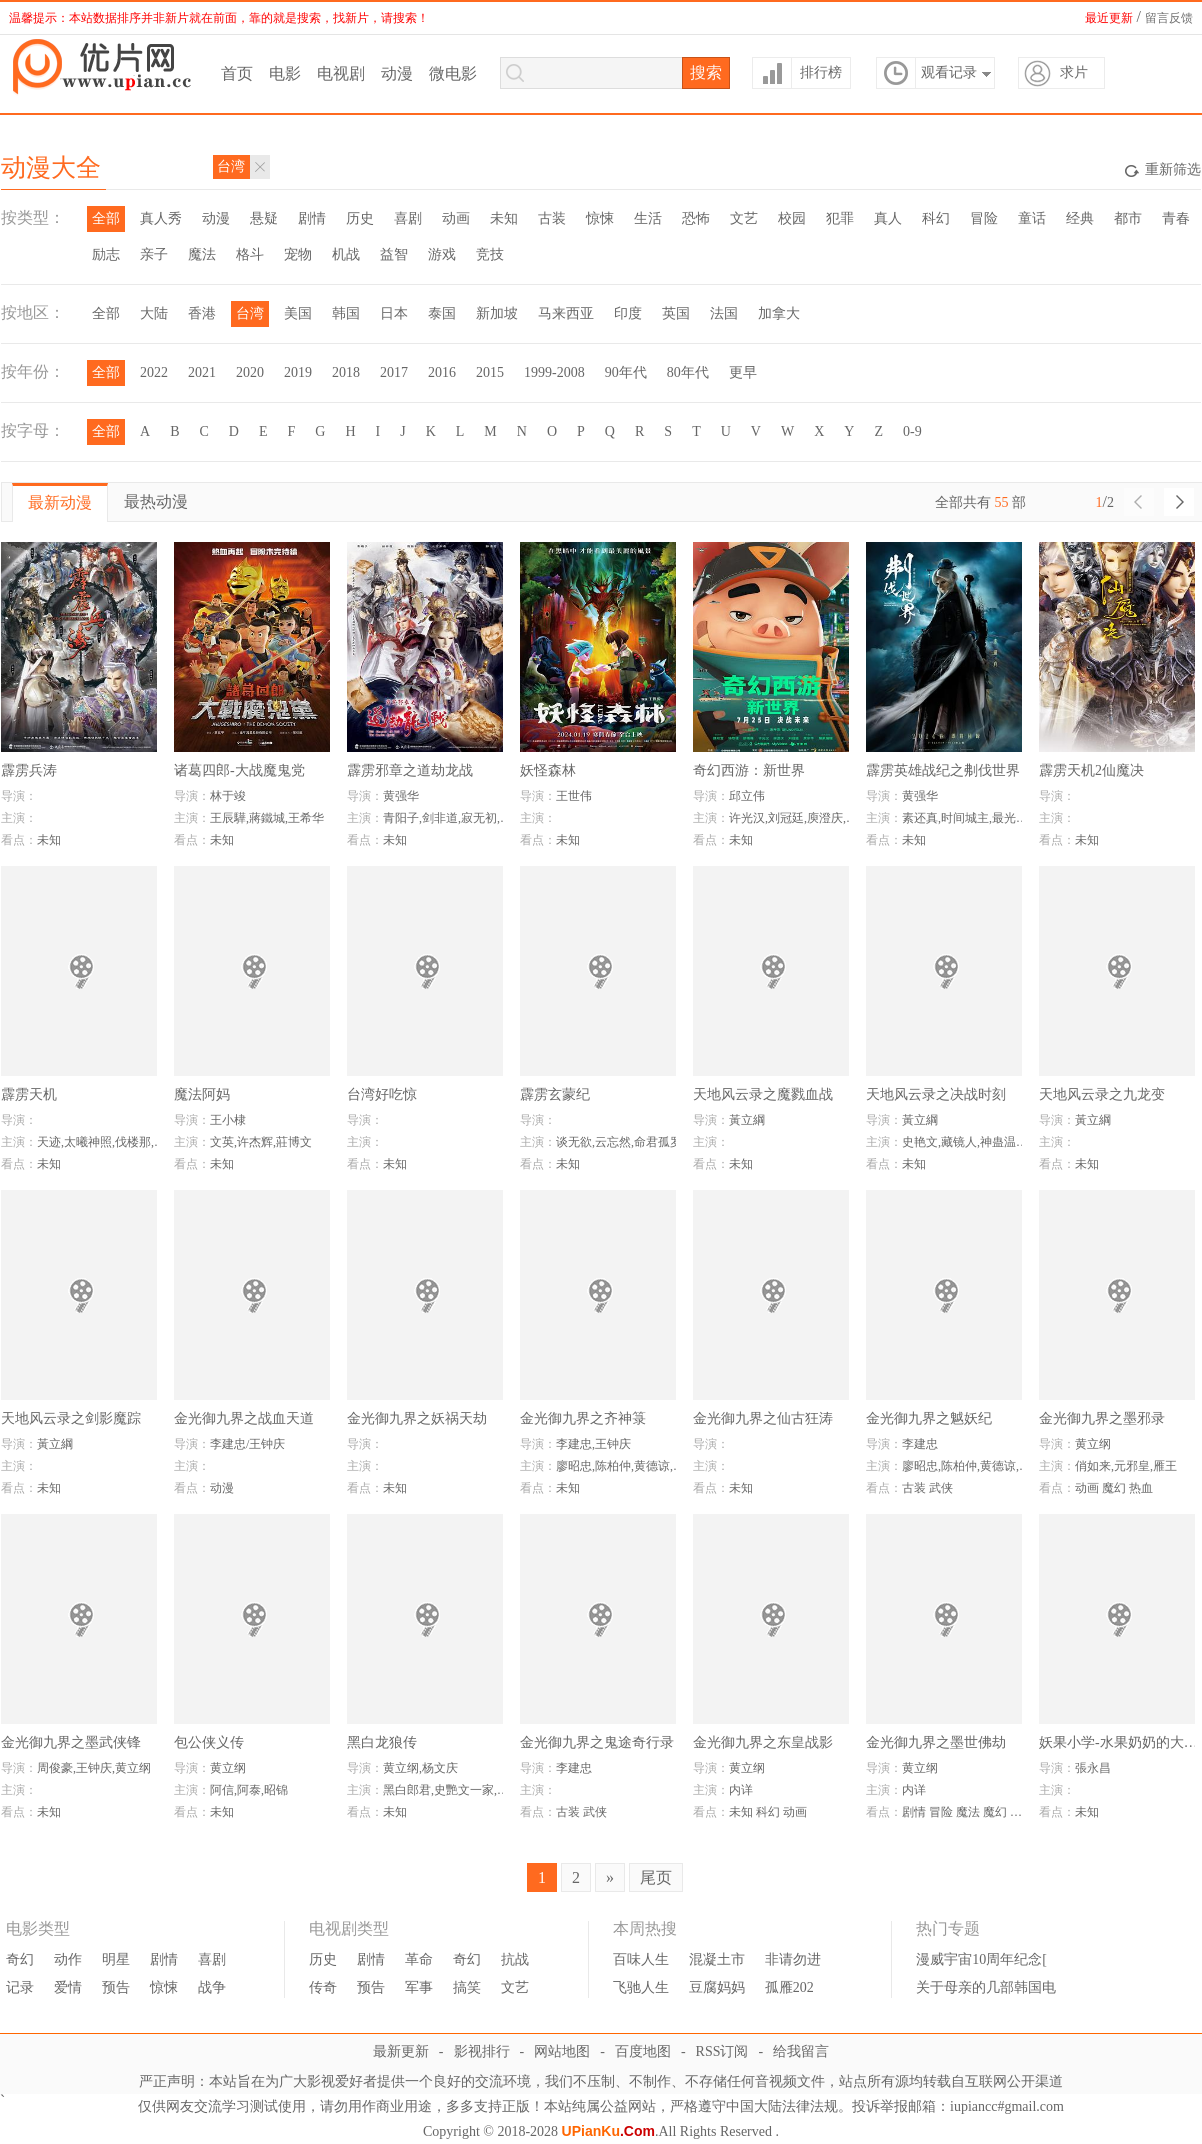 The image size is (1202, 2144). What do you see at coordinates (29, 770) in the screenshot?
I see `霹雳兵涛` at bounding box center [29, 770].